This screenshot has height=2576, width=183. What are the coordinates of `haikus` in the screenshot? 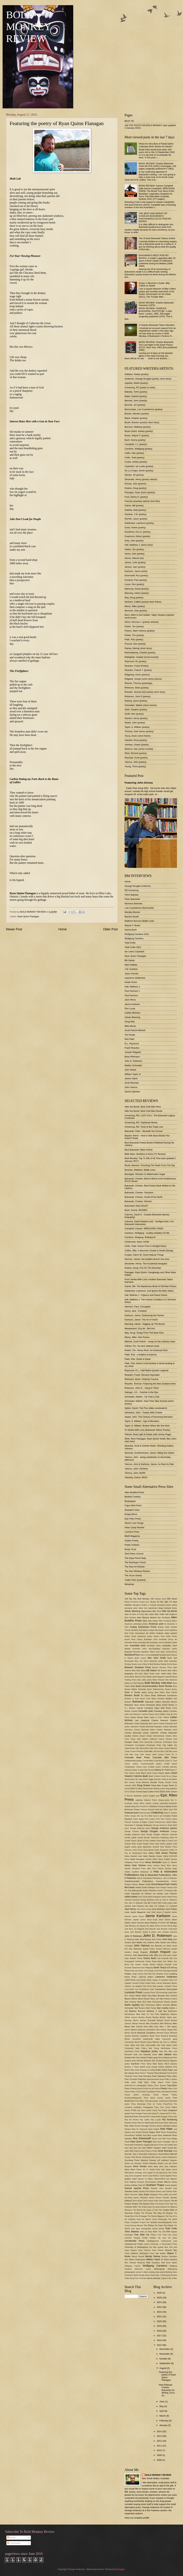 It's located at (127, 1856).